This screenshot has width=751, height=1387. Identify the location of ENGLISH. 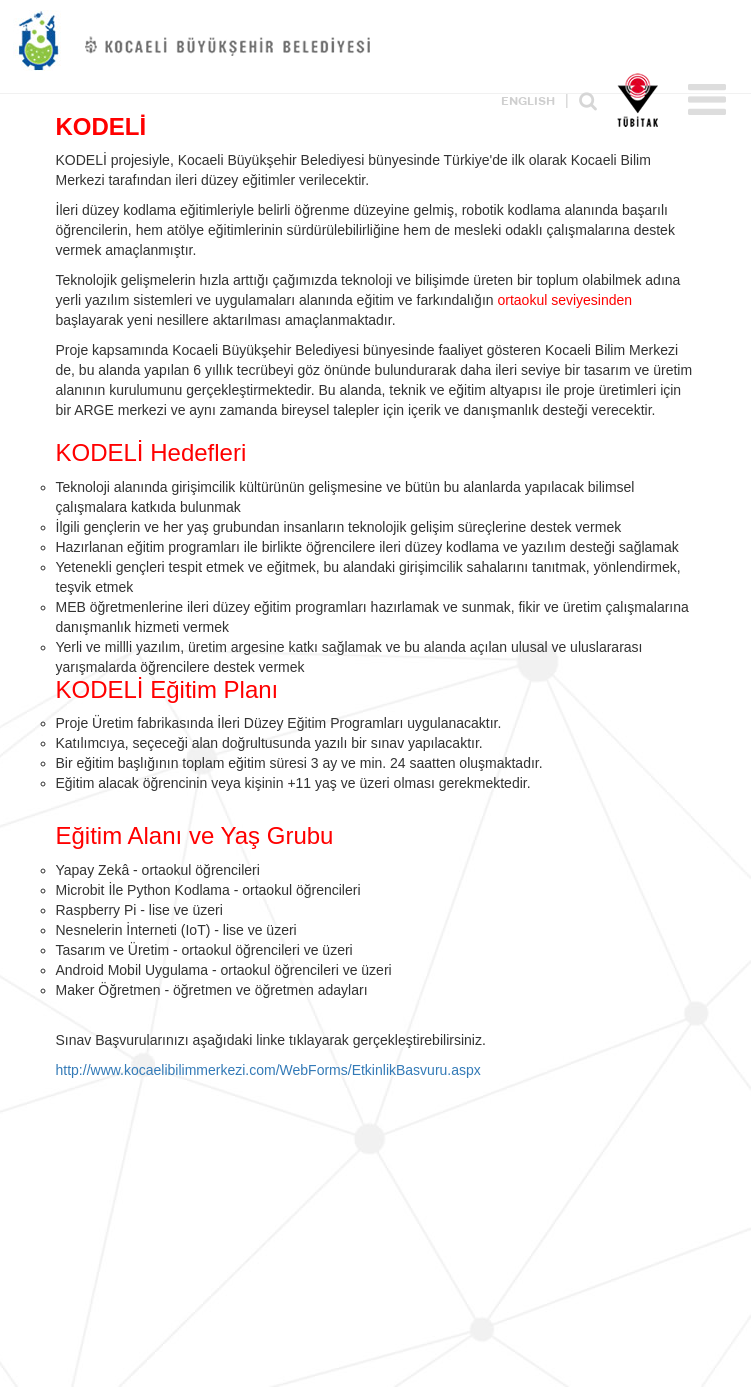
(528, 102).